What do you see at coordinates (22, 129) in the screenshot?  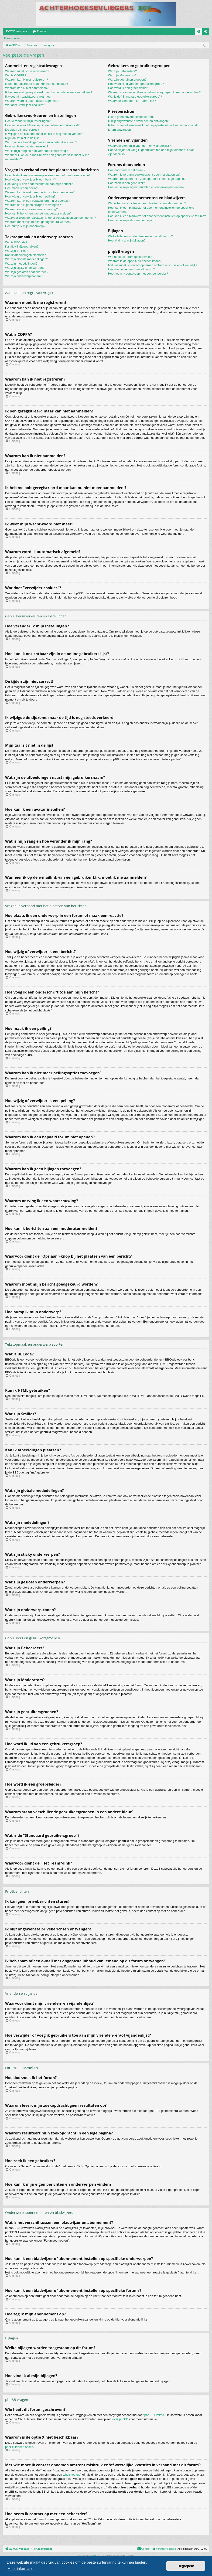 I see `De tijden zijn niet correct!` at bounding box center [22, 129].